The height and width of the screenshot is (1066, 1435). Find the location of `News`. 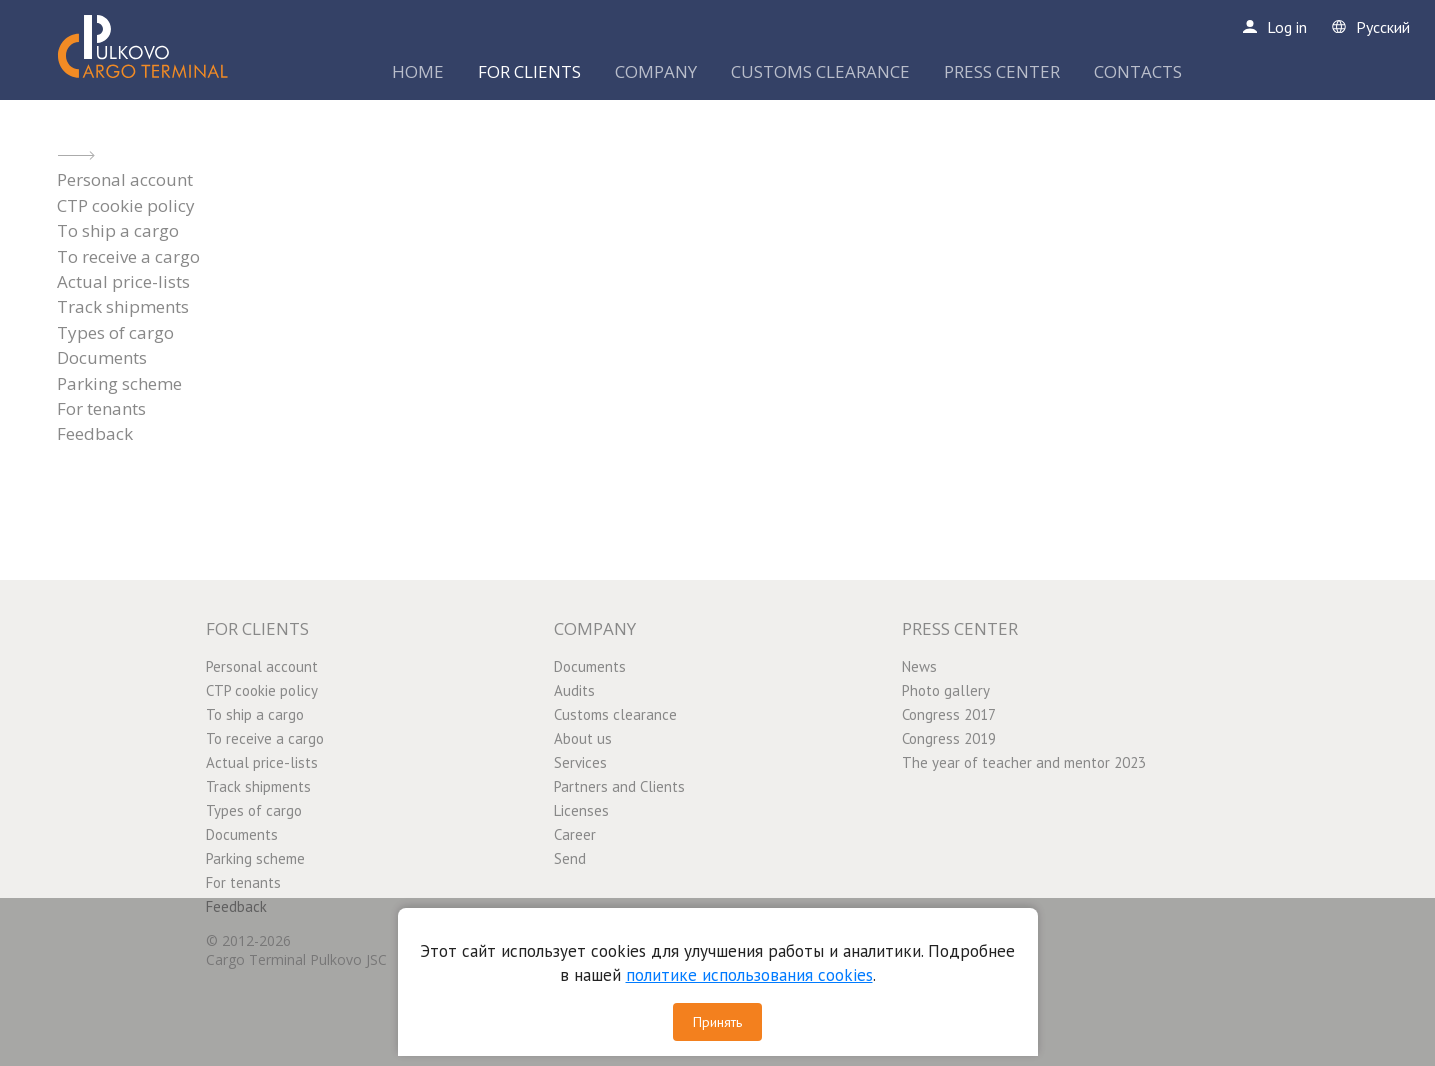

News is located at coordinates (919, 666).